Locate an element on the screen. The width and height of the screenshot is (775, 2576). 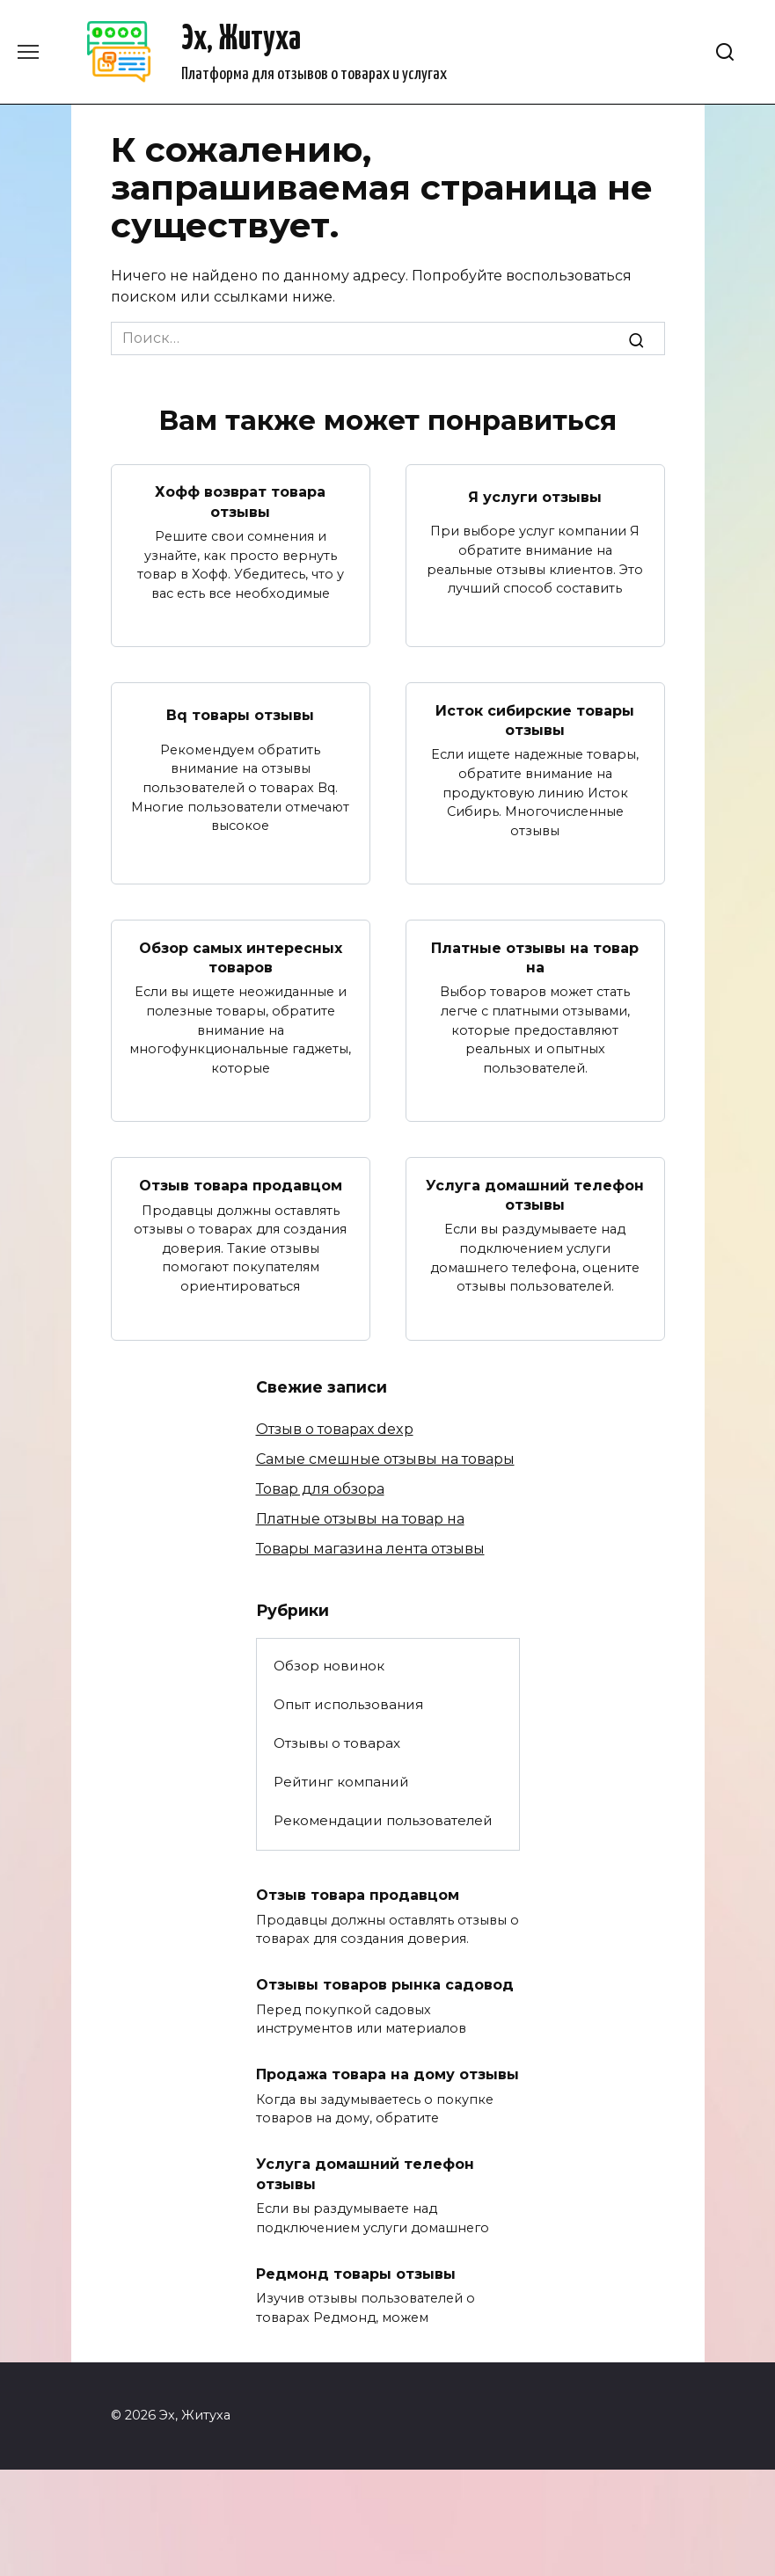
Отзыв о товарах dexp is located at coordinates (334, 1429).